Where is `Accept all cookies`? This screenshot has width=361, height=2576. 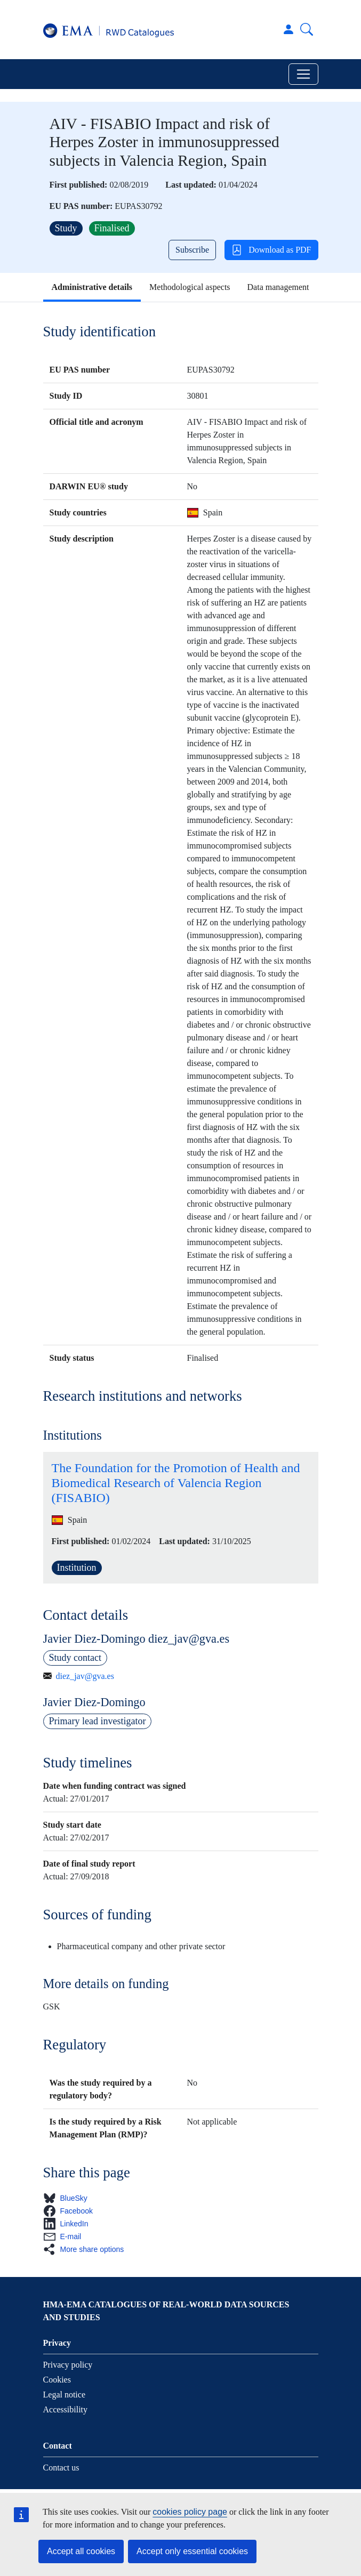
Accept all cookies is located at coordinates (81, 2551).